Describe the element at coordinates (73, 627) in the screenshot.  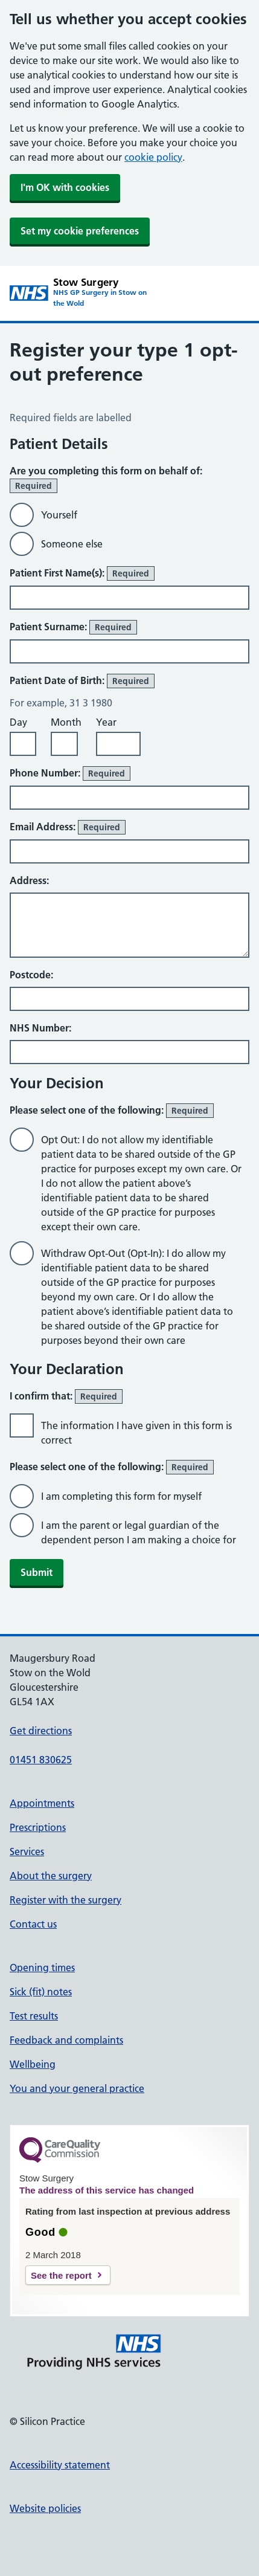
I see `Patient Surname:` at that location.